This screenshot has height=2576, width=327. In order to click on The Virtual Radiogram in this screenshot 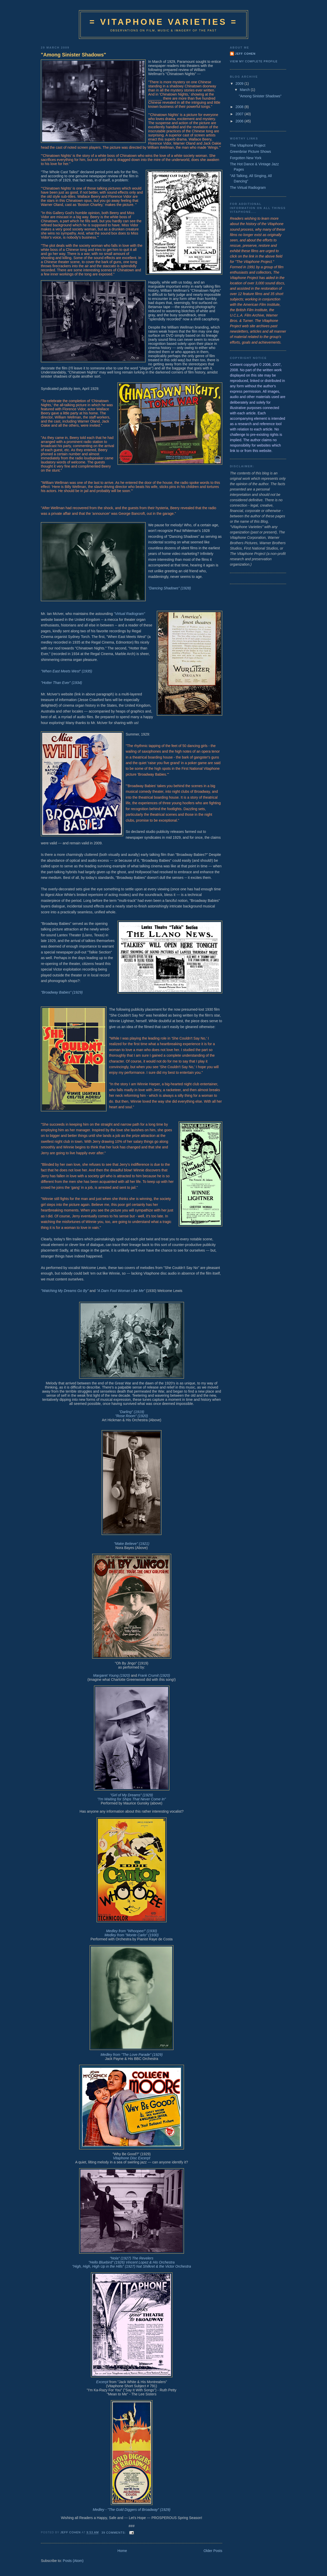, I will do `click(248, 187)`.